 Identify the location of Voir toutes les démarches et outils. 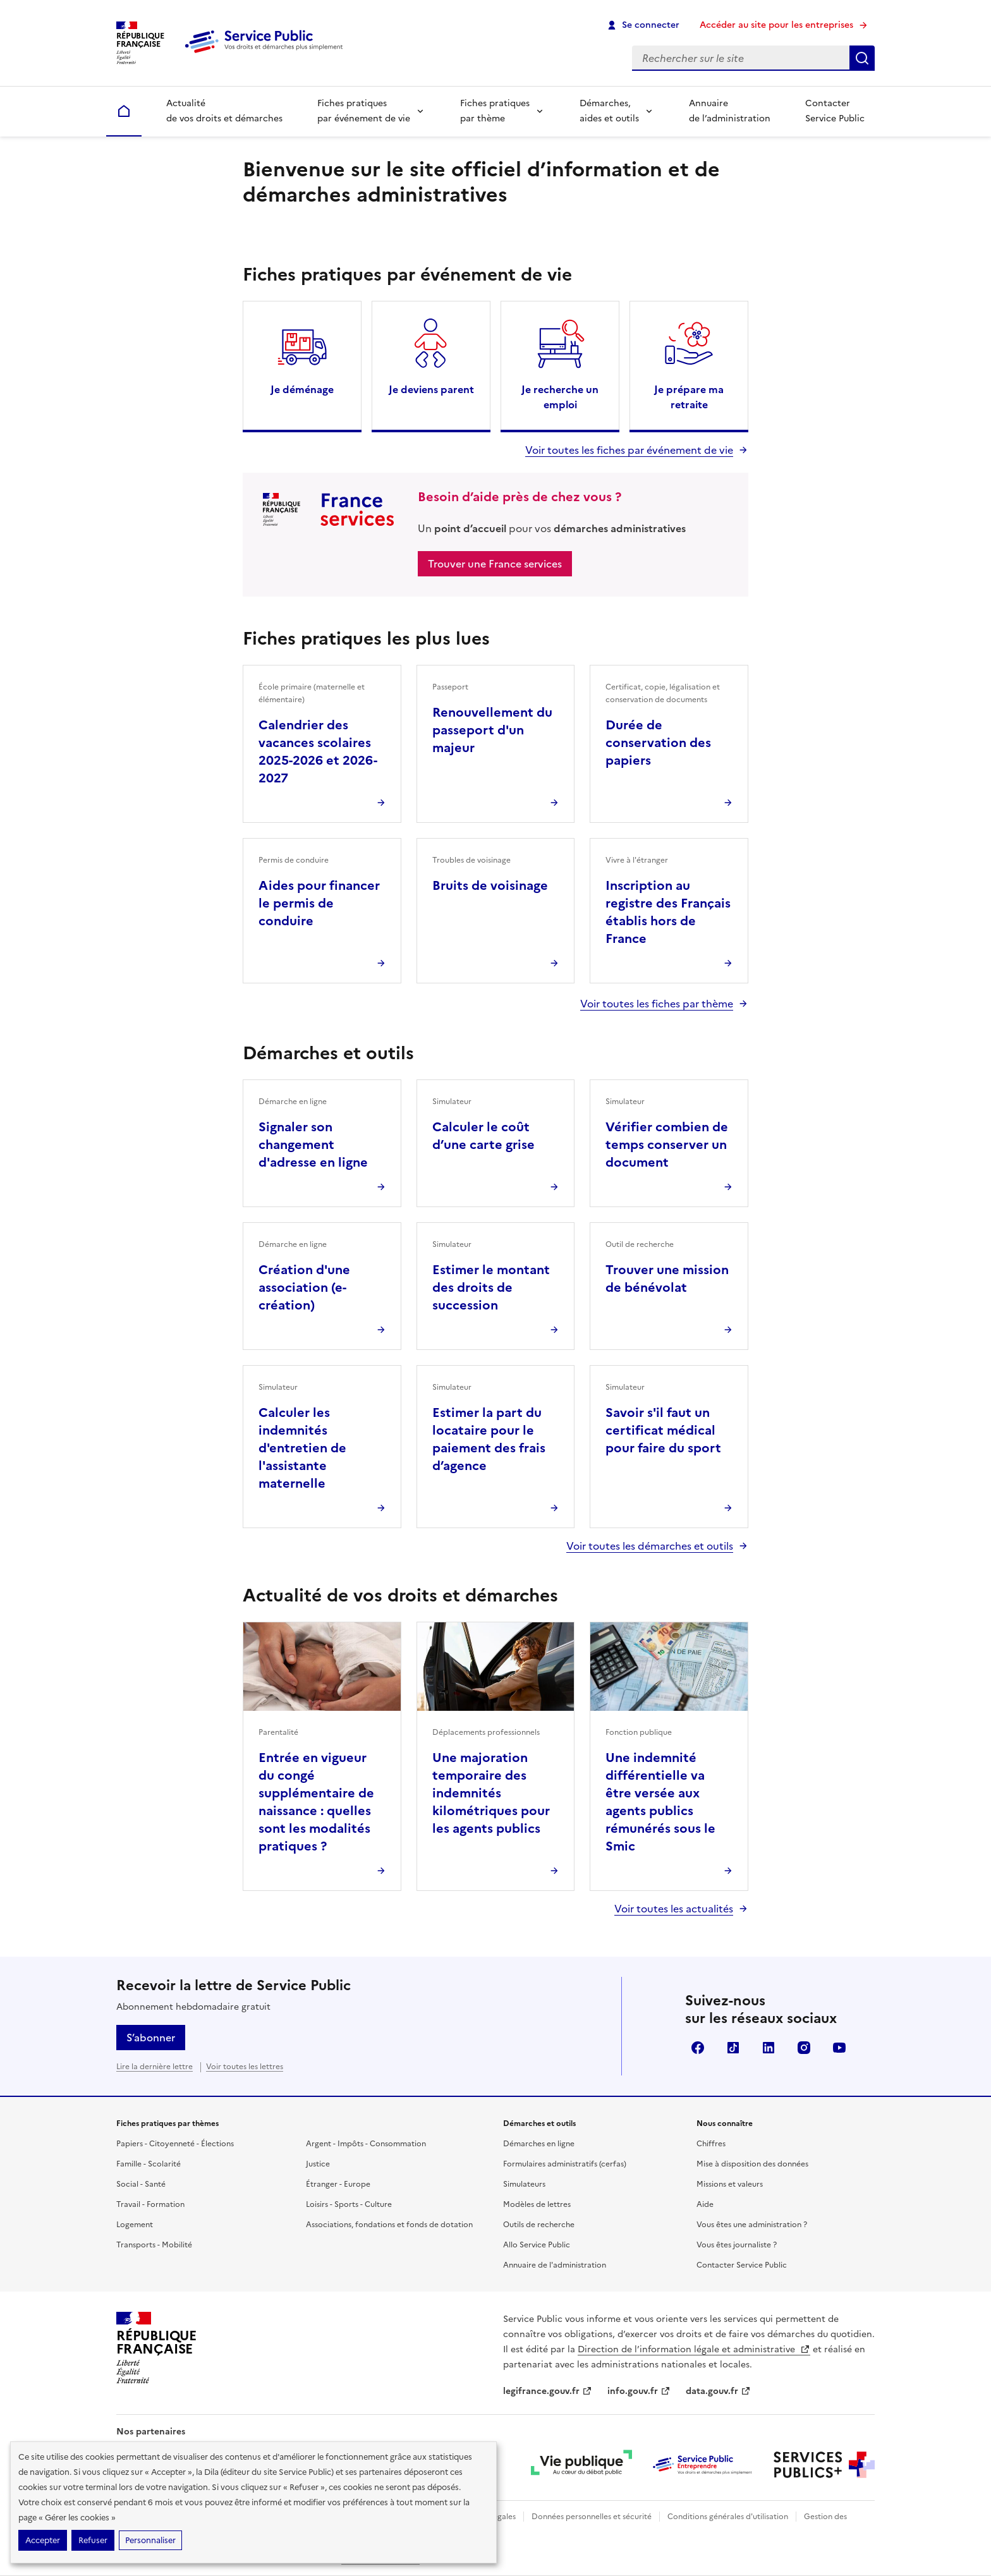
(649, 1545).